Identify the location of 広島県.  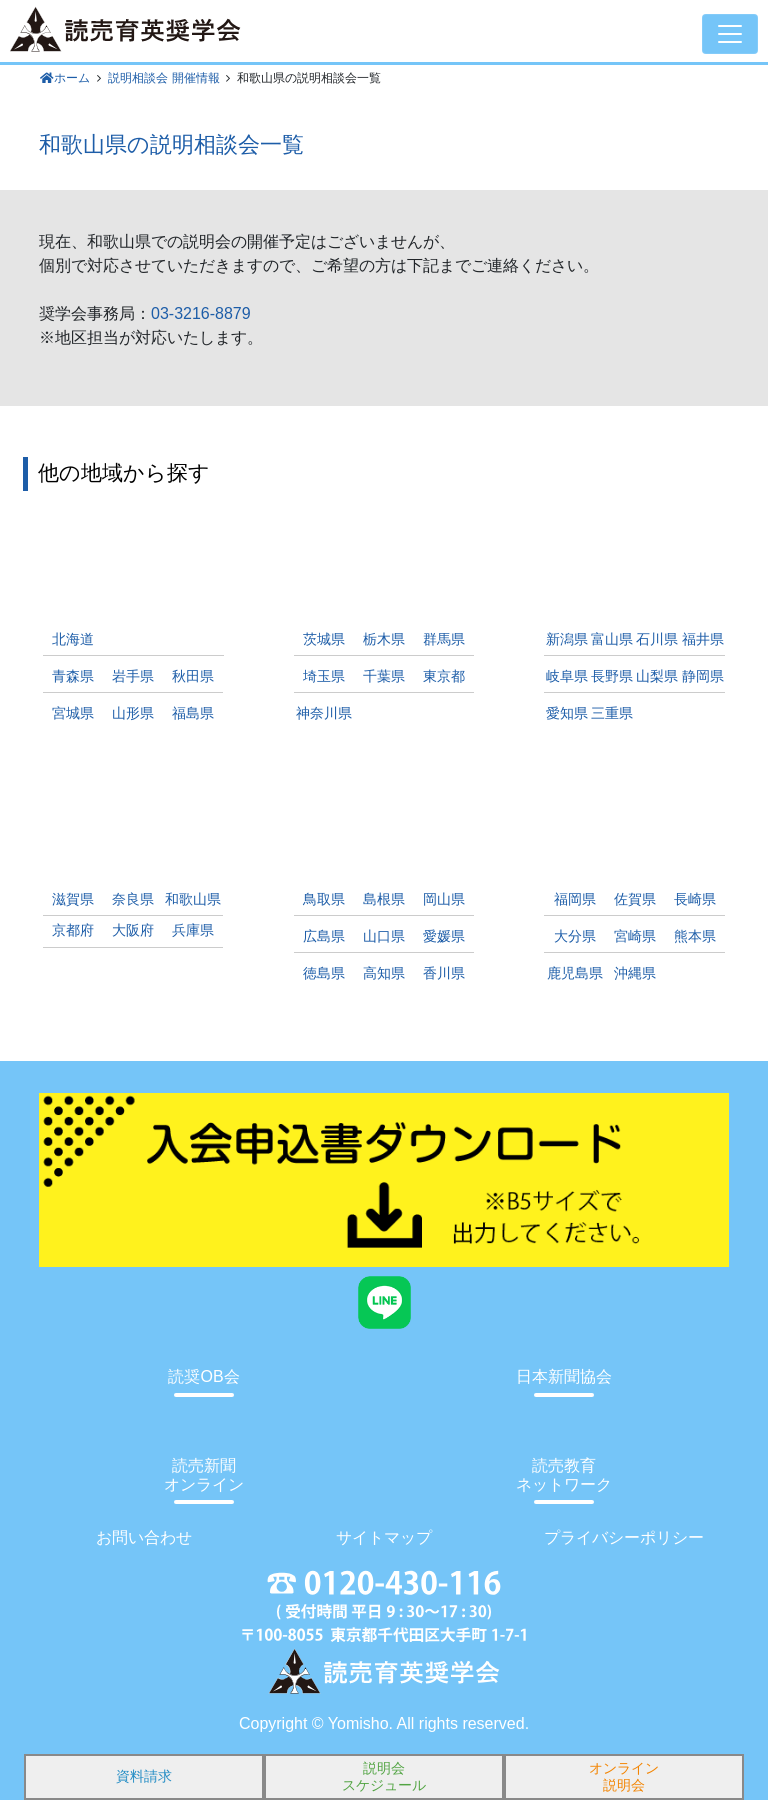
(324, 936).